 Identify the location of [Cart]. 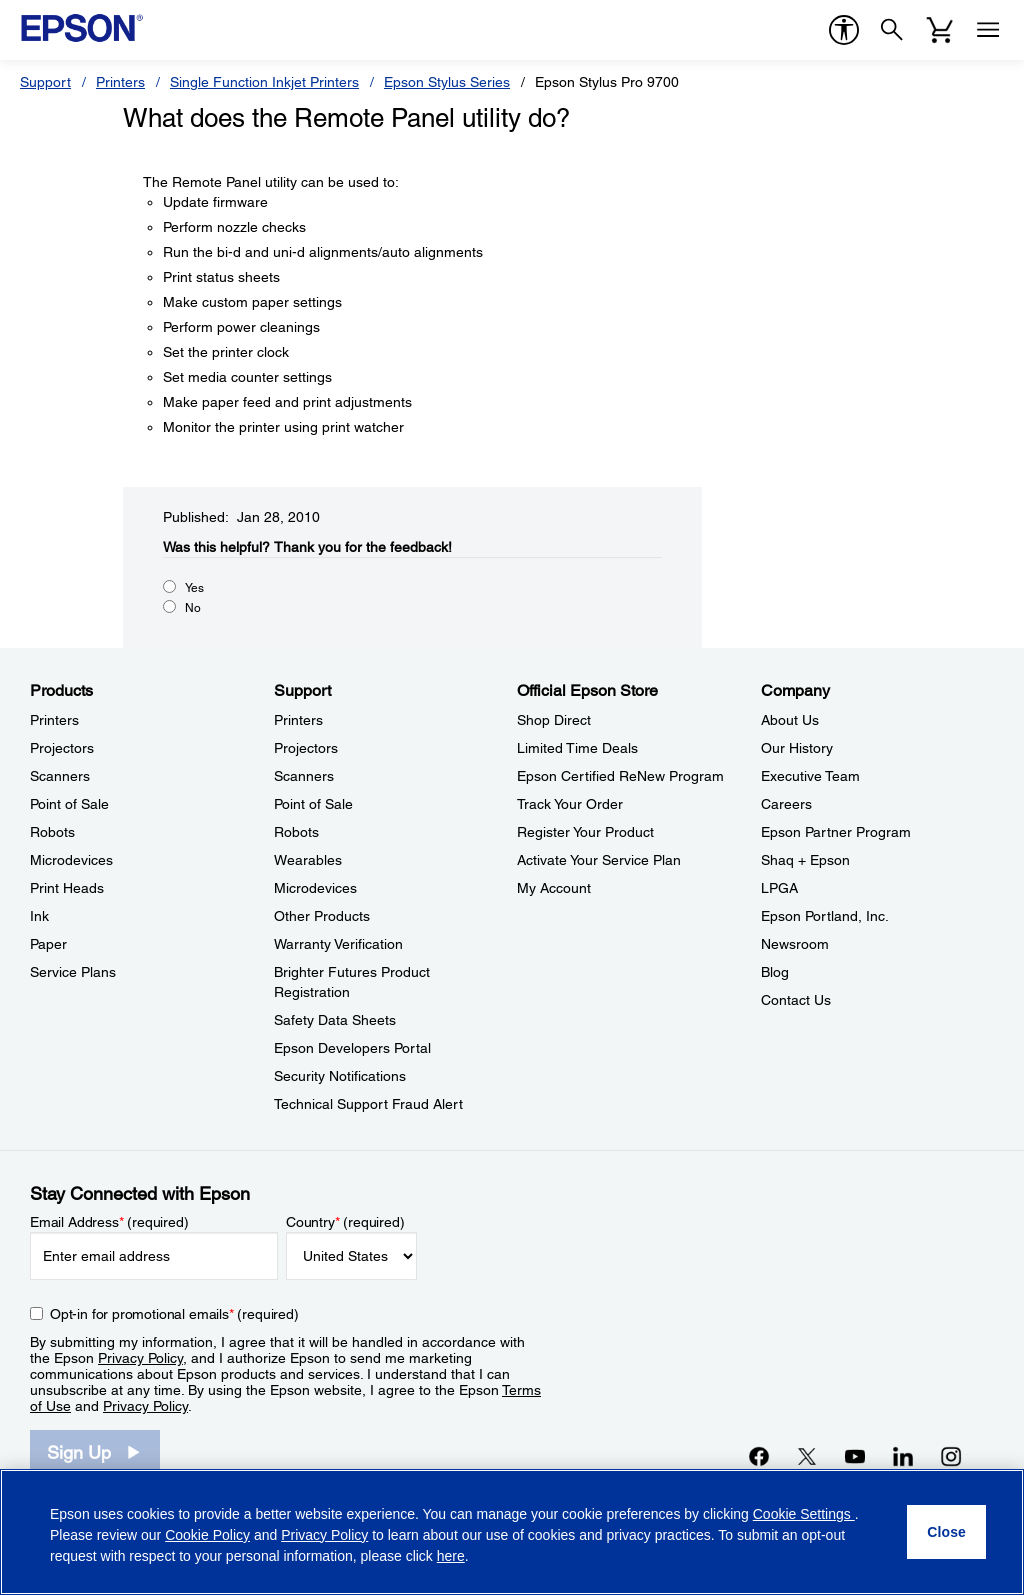
(940, 30).